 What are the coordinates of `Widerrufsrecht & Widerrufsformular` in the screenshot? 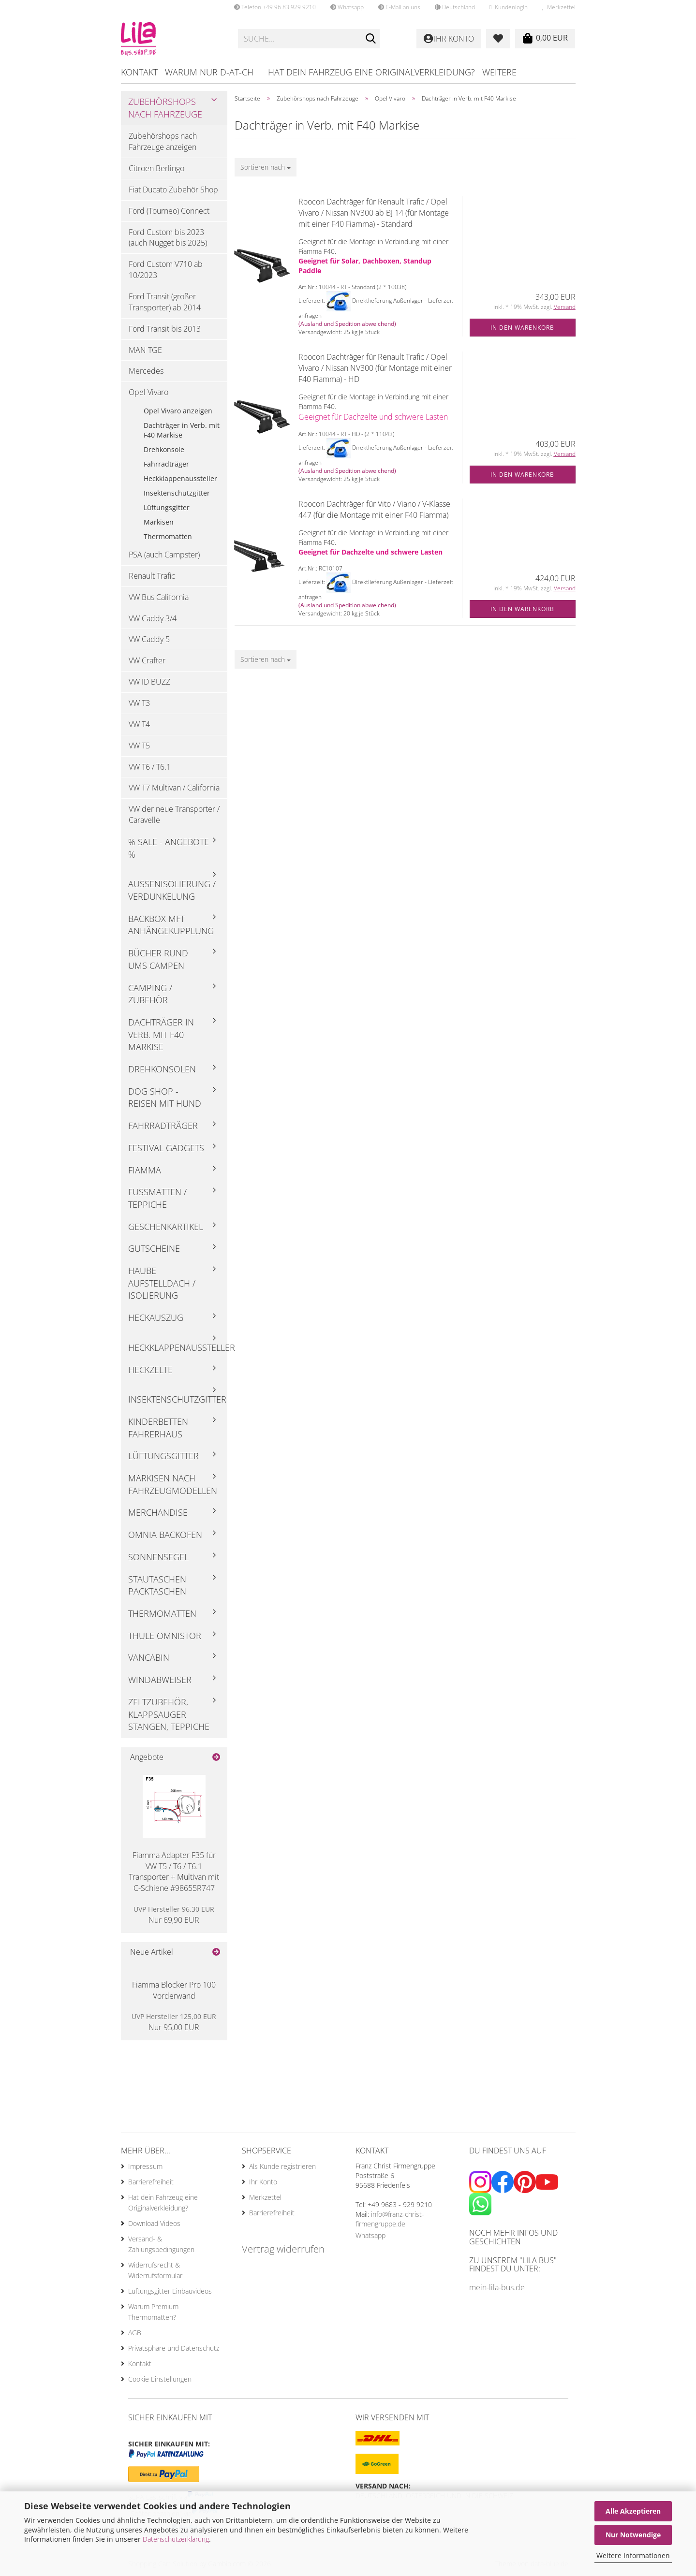 It's located at (155, 2270).